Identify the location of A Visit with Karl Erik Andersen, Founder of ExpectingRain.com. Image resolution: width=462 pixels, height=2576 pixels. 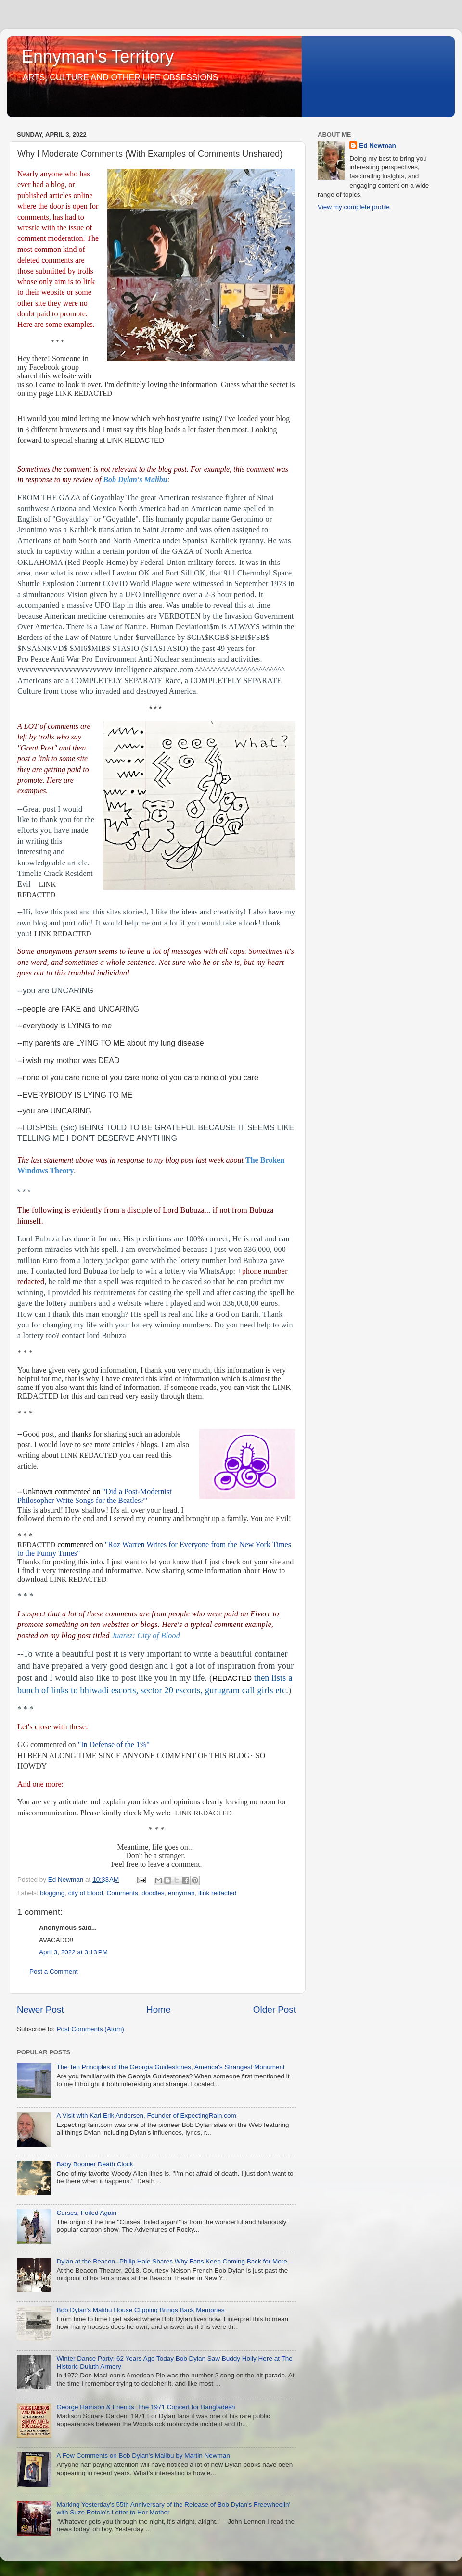
(146, 2115).